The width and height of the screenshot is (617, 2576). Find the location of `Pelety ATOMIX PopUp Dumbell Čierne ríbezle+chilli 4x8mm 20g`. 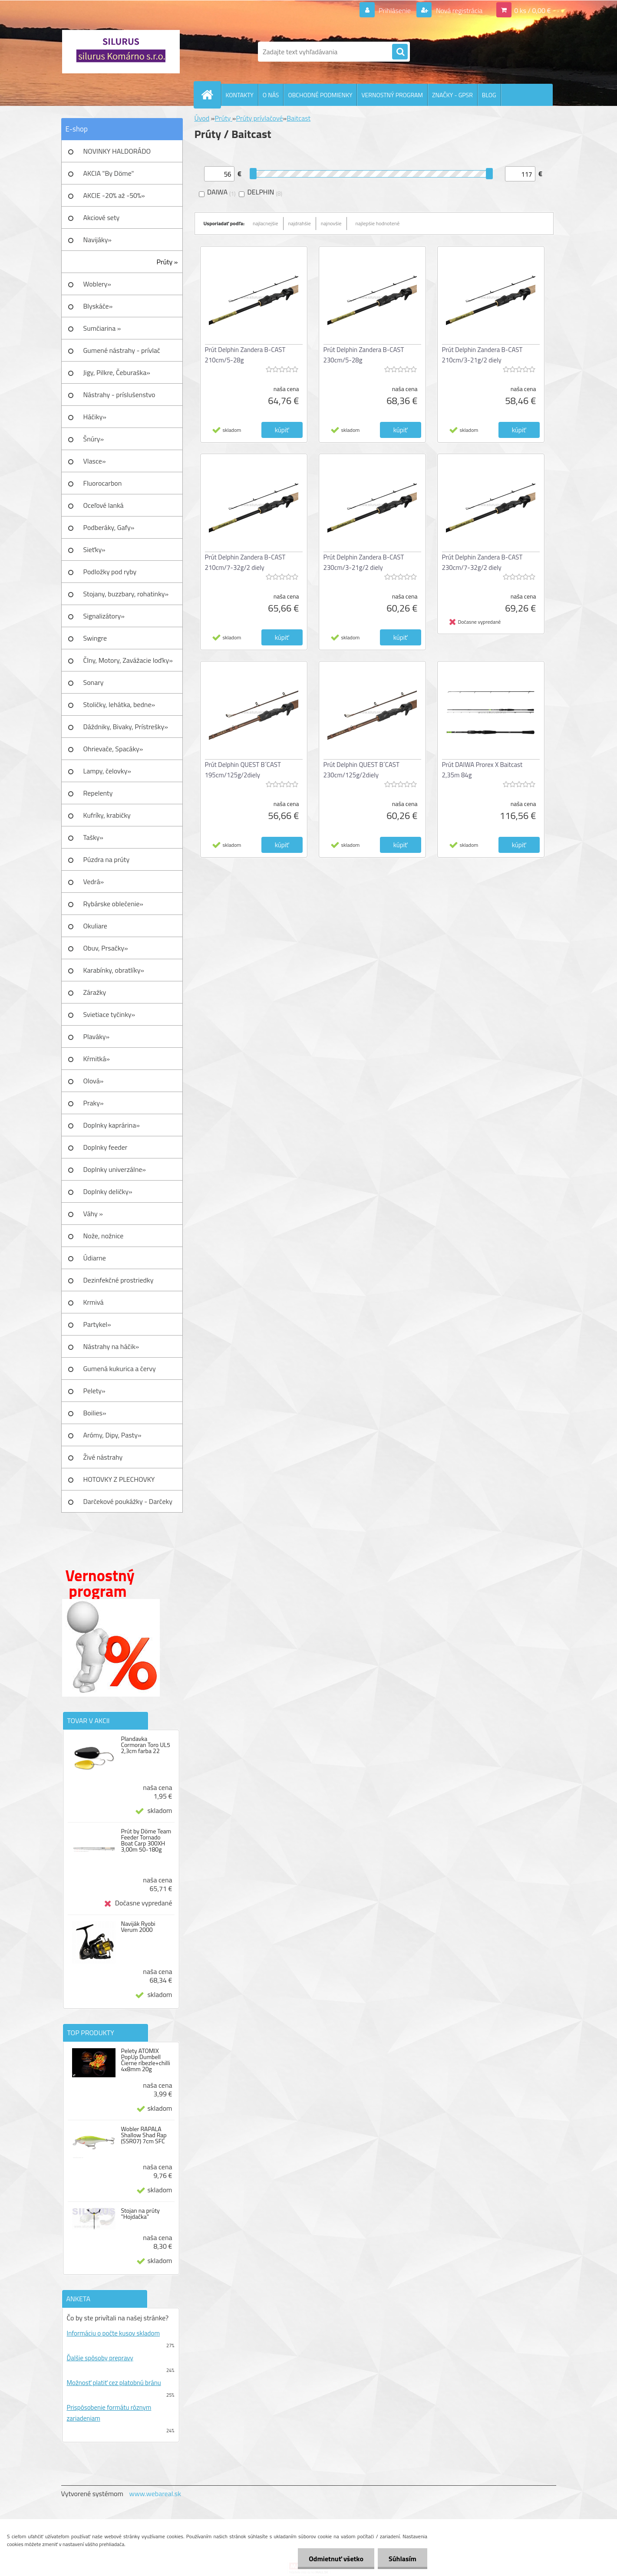

Pelety ATOMIX PopUp Dumbell Čierne ríbezle+chilli 4x8mm 20g is located at coordinates (145, 2060).